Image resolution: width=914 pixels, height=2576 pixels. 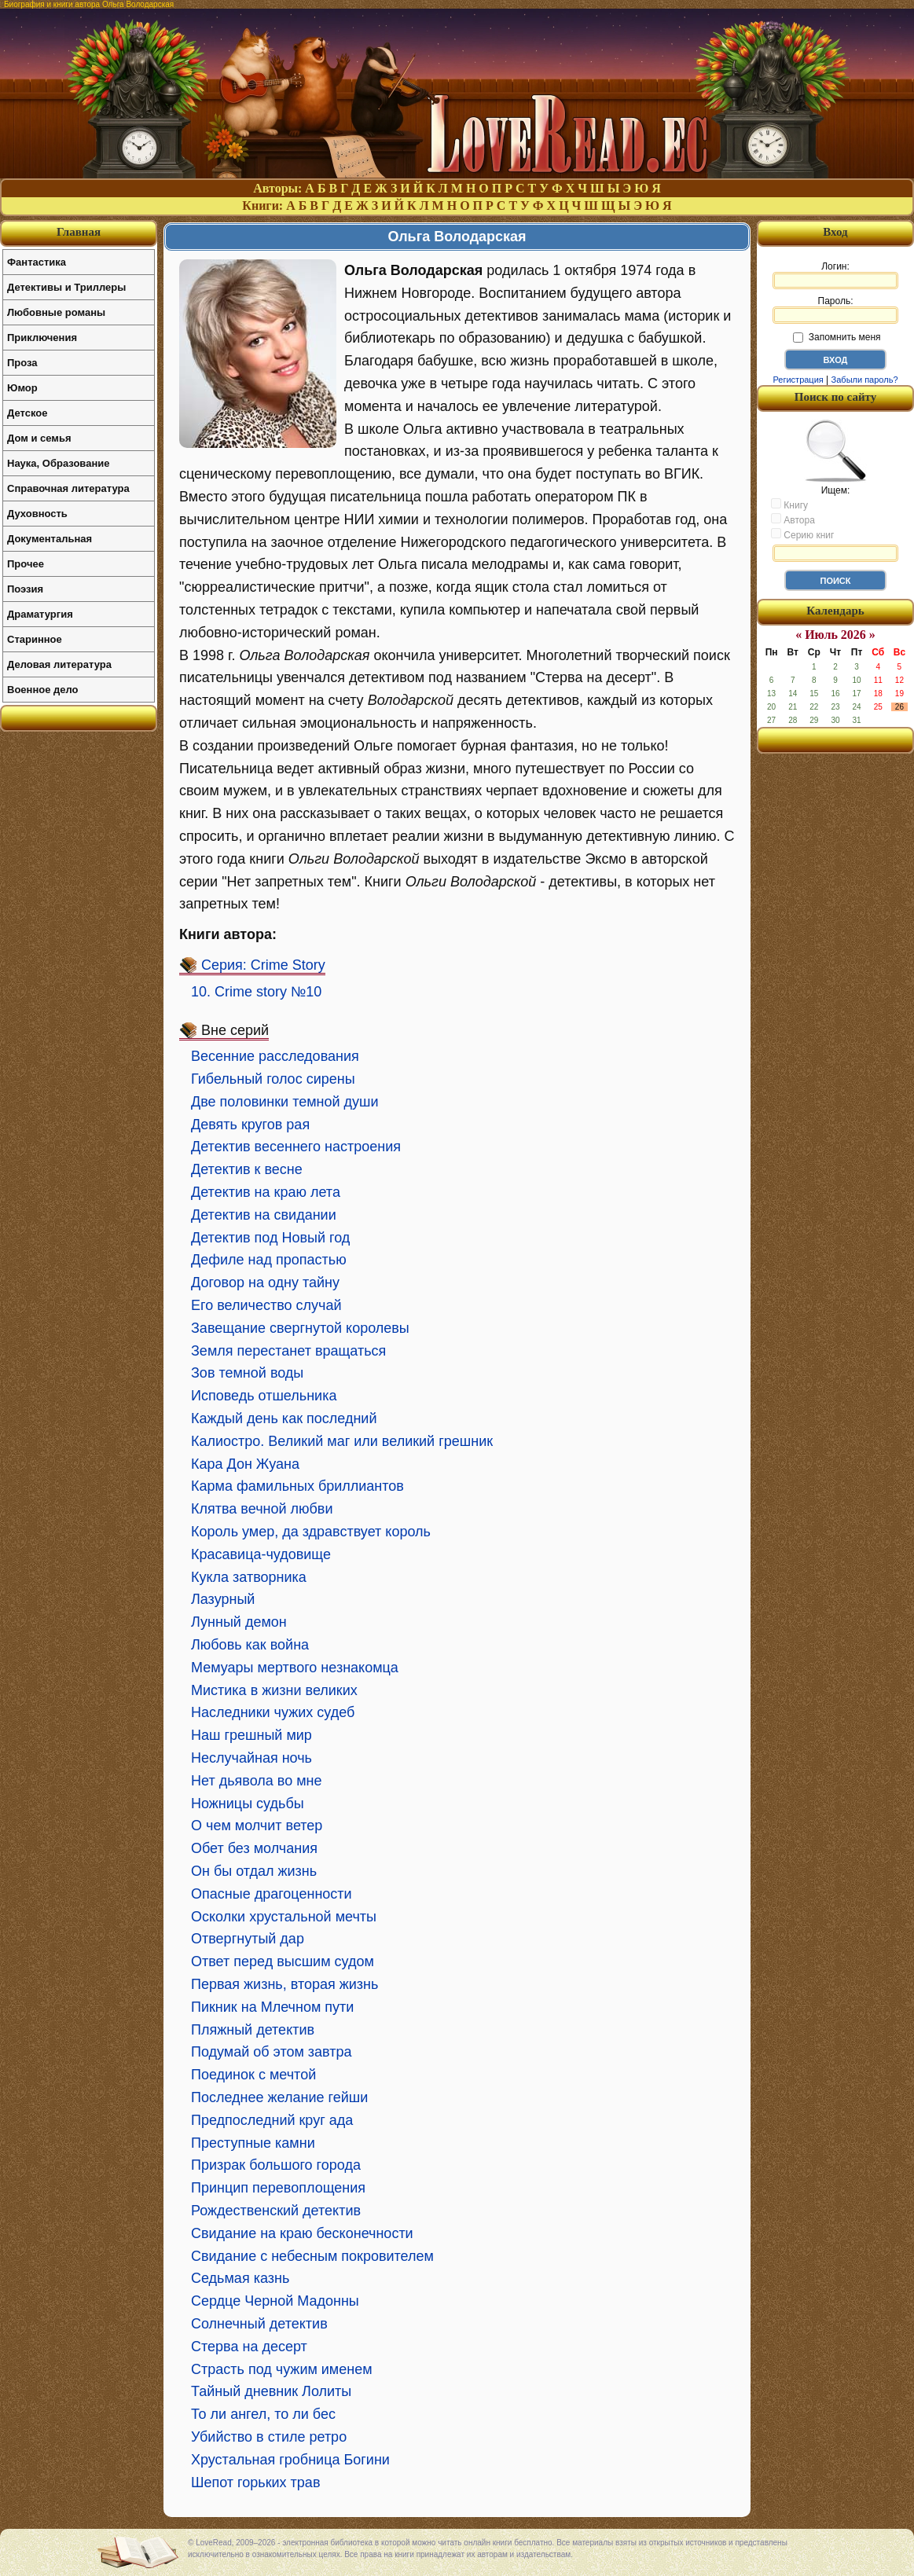 I want to click on Свидание с небесным покровителем, so click(x=312, y=2256).